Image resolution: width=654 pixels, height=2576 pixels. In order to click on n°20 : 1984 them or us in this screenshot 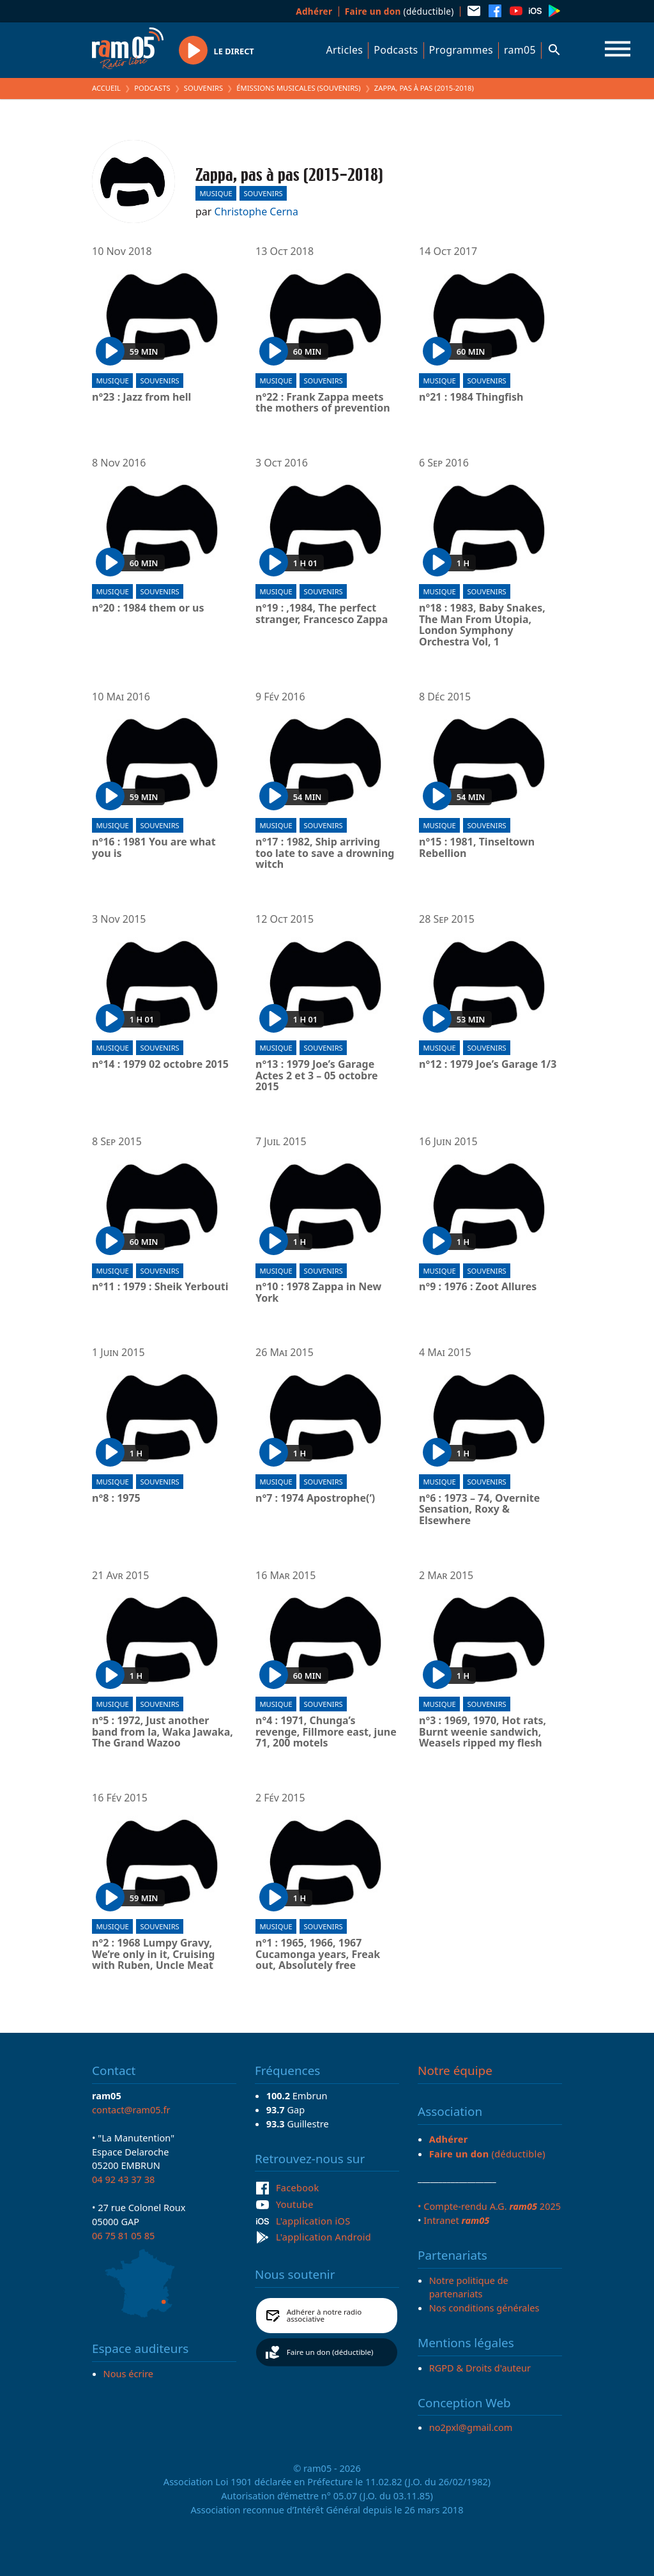, I will do `click(148, 608)`.